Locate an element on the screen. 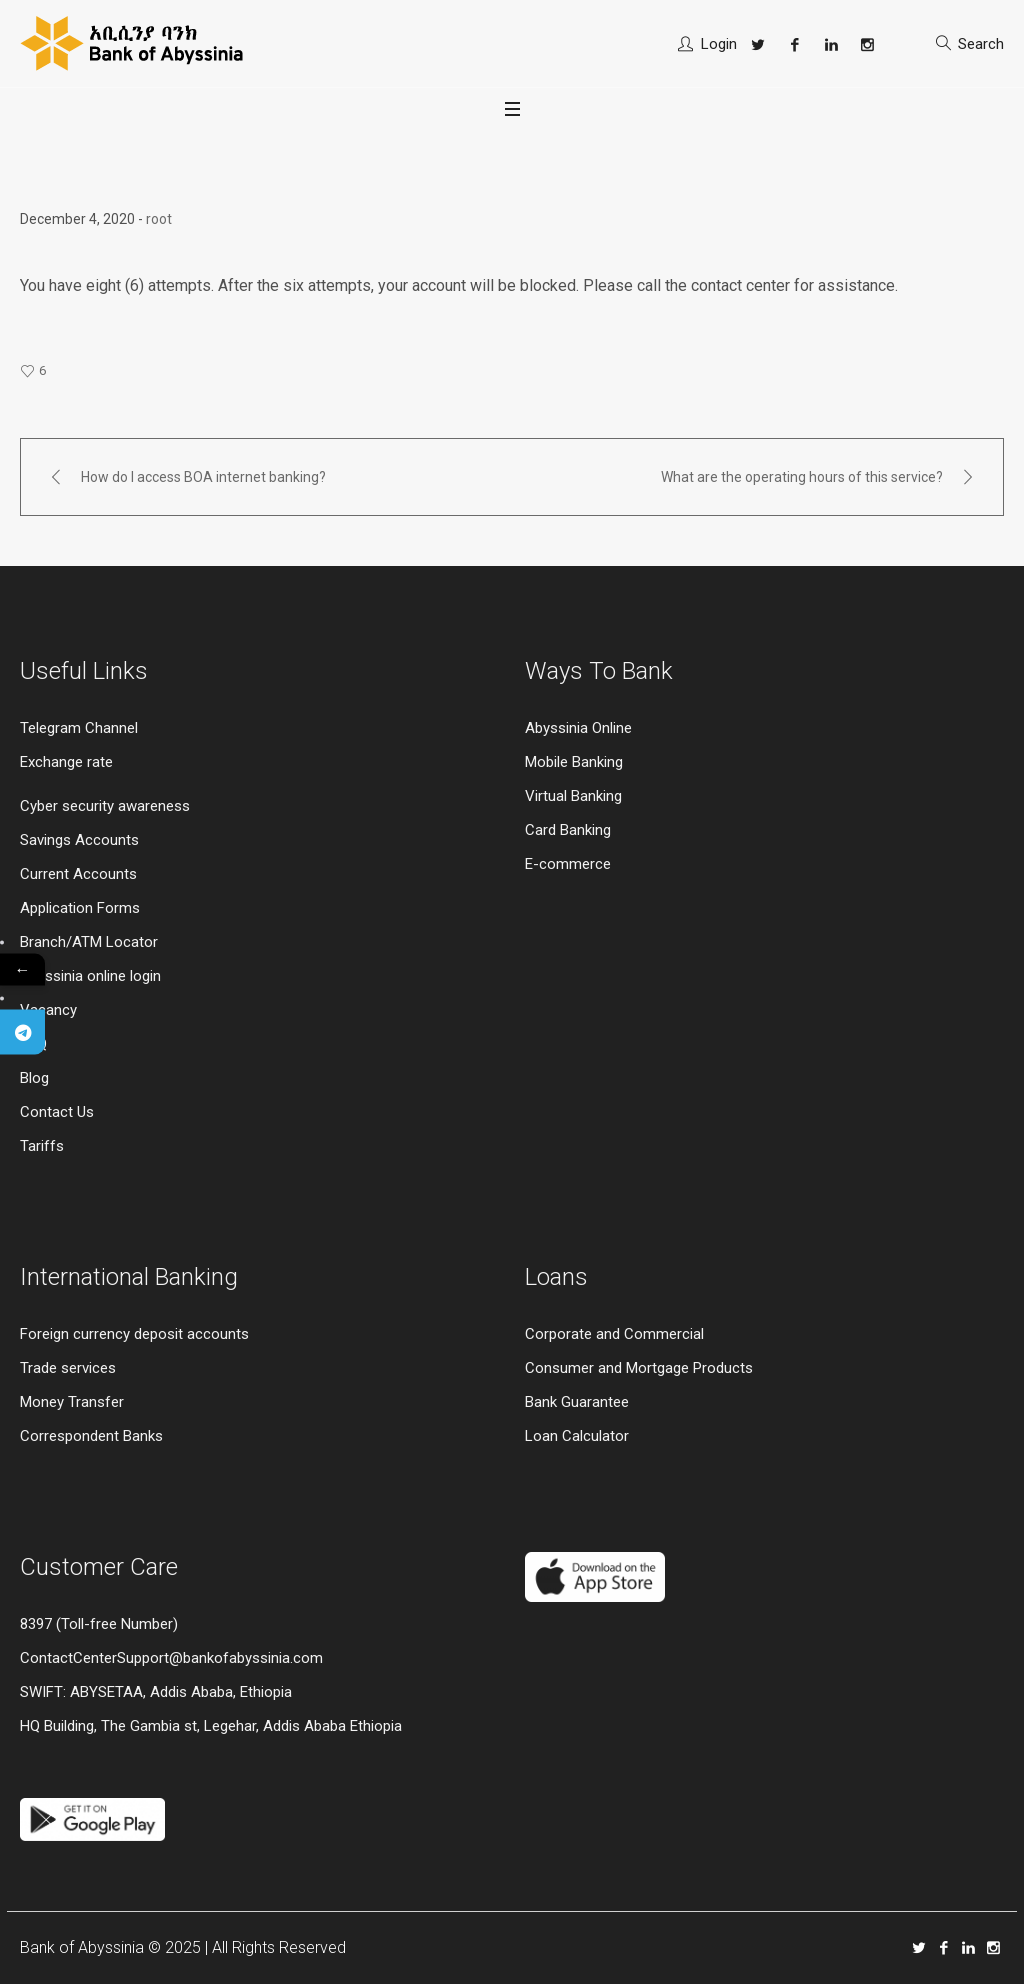 This screenshot has width=1024, height=1984. Savings Accounts is located at coordinates (79, 840).